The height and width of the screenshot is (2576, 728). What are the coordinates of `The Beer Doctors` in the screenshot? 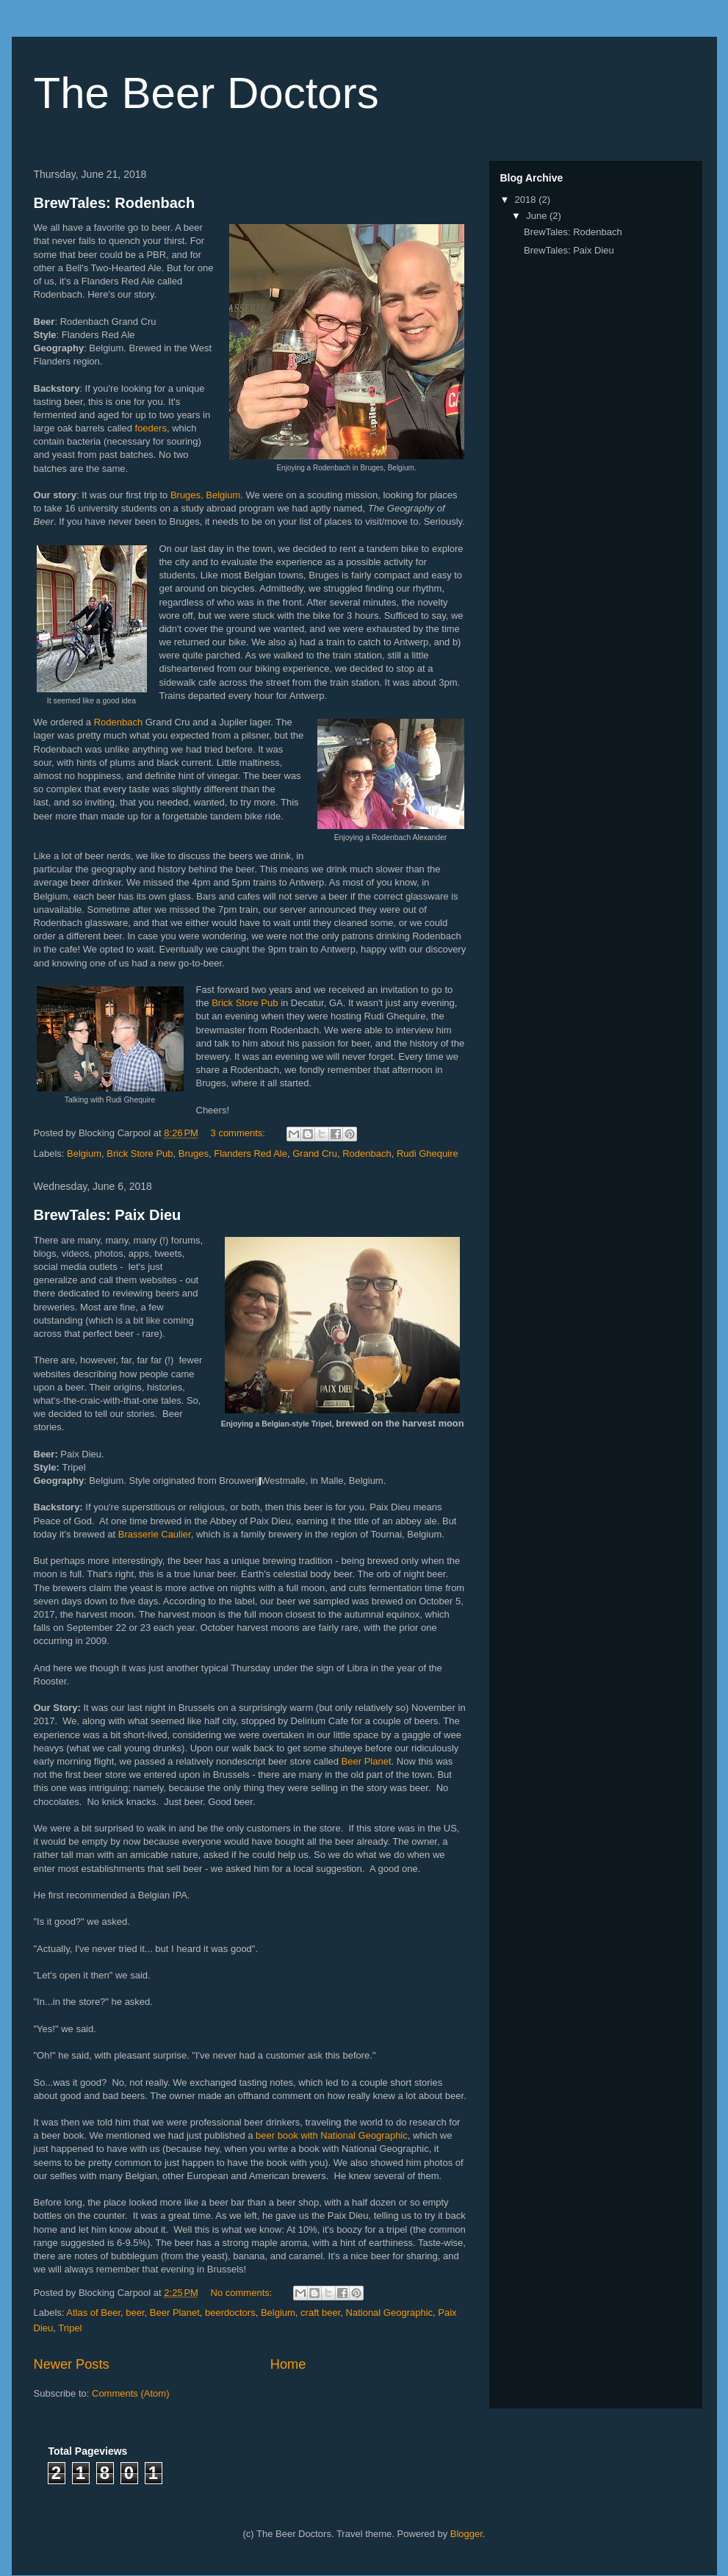 It's located at (206, 93).